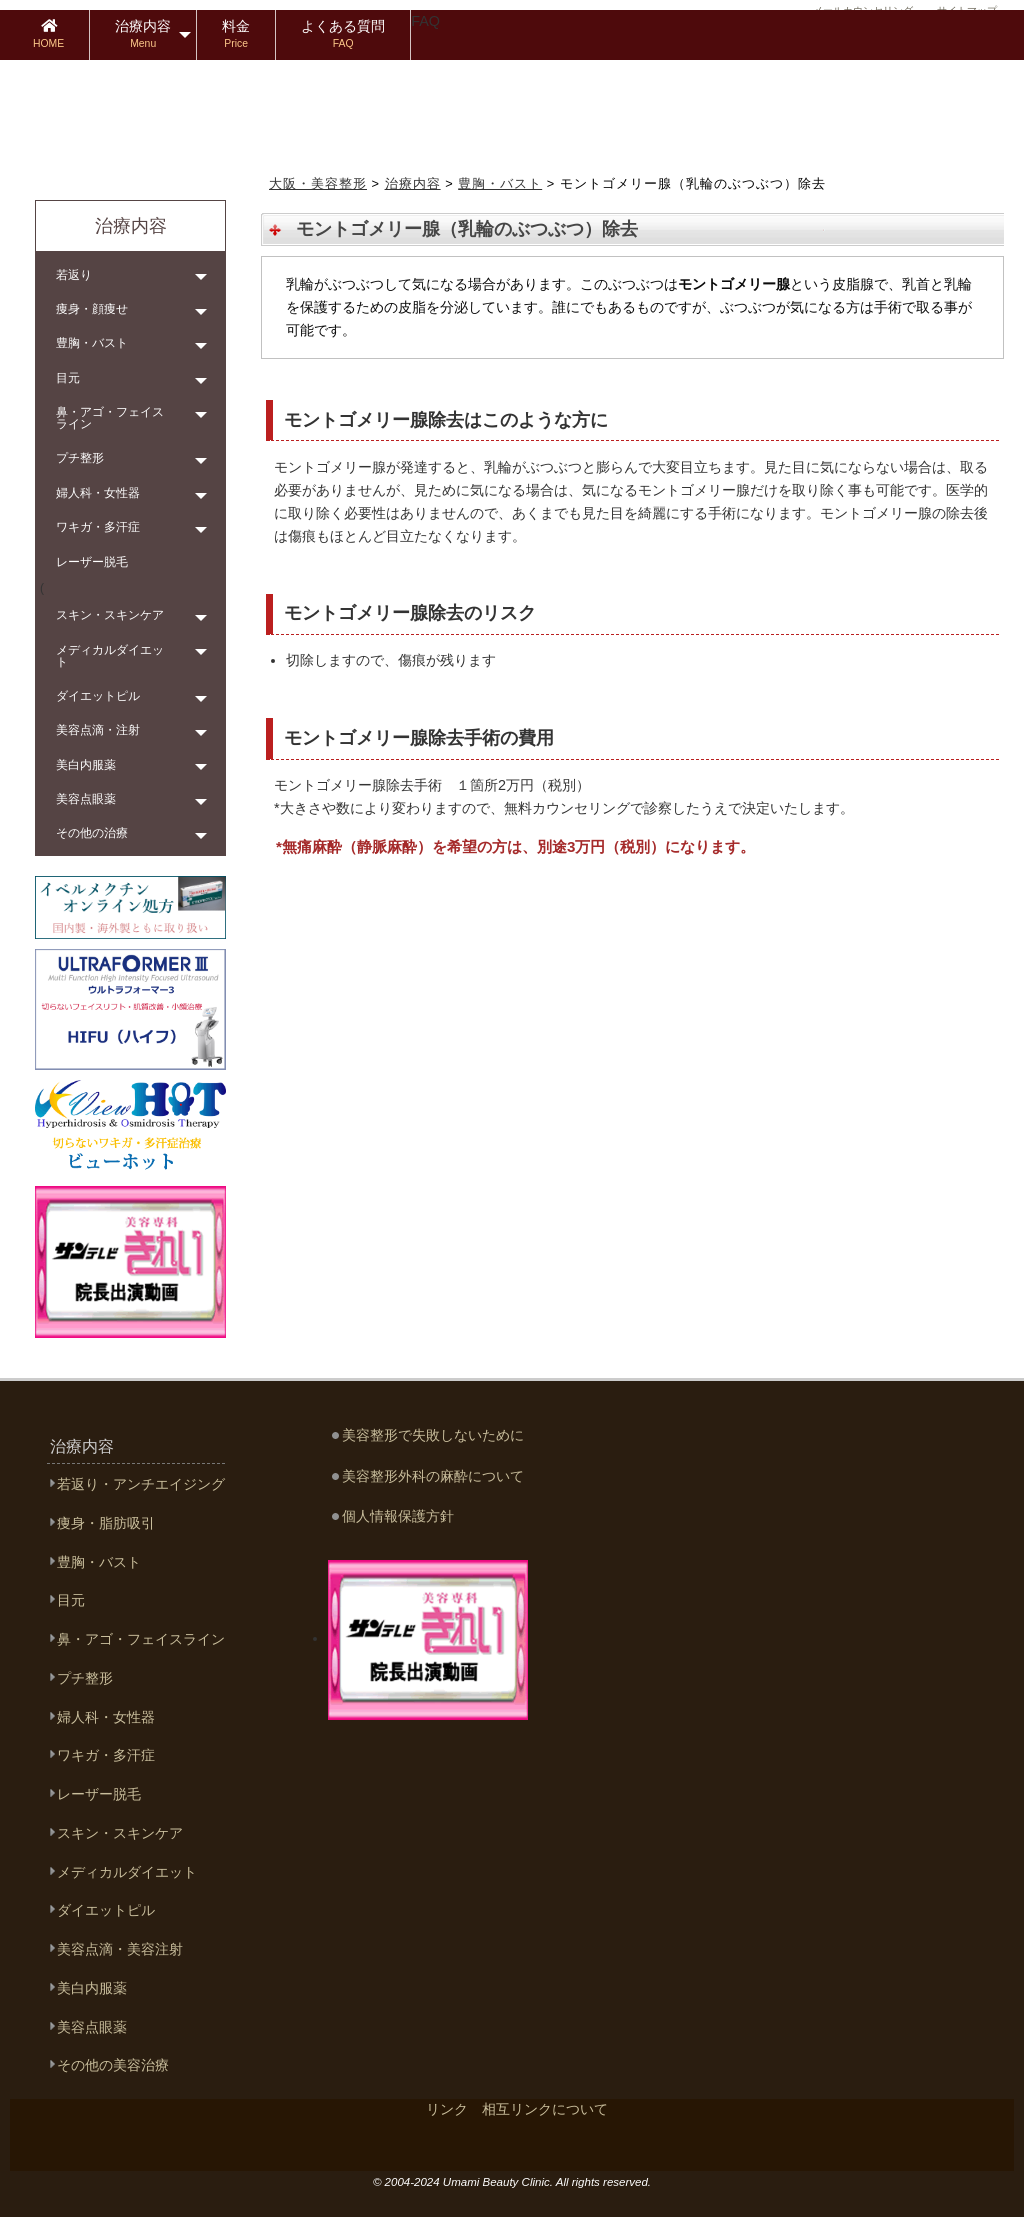 This screenshot has height=2217, width=1024. Describe the element at coordinates (318, 183) in the screenshot. I see `大阪・美容整形` at that location.